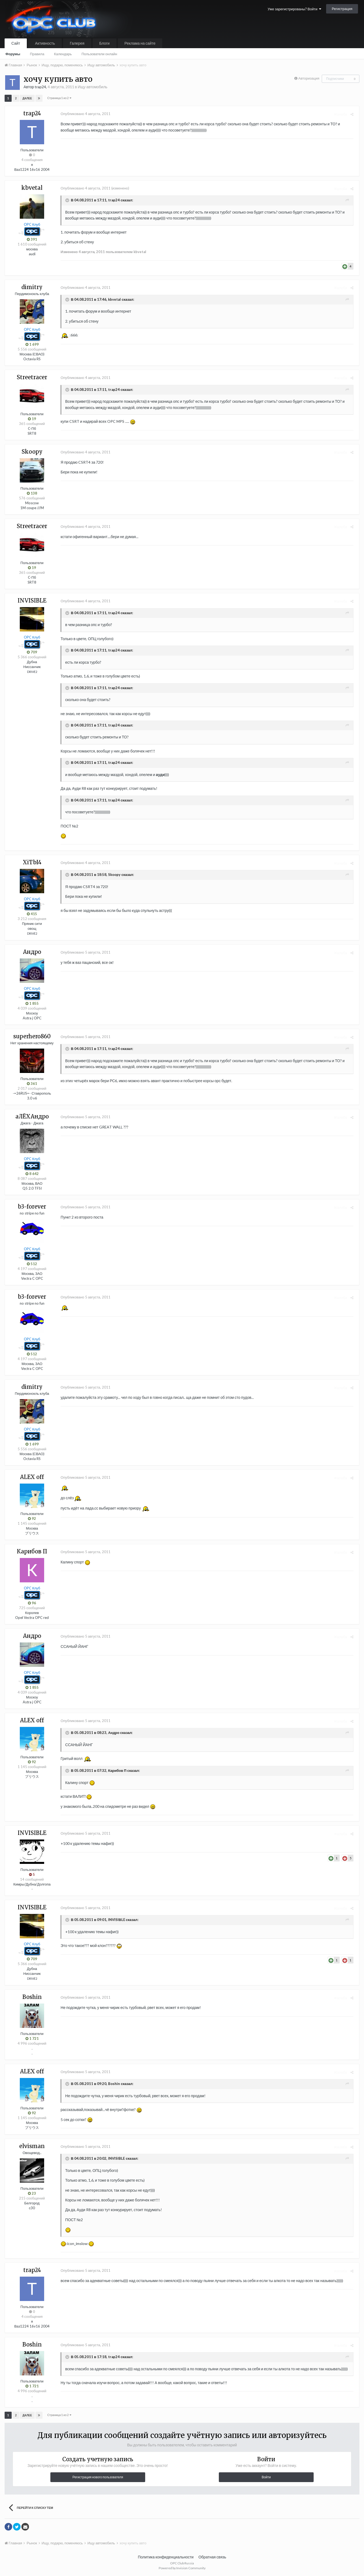 Image resolution: width=364 pixels, height=2576 pixels. Describe the element at coordinates (32, 671) in the screenshot. I see `DRIVE2` at that location.